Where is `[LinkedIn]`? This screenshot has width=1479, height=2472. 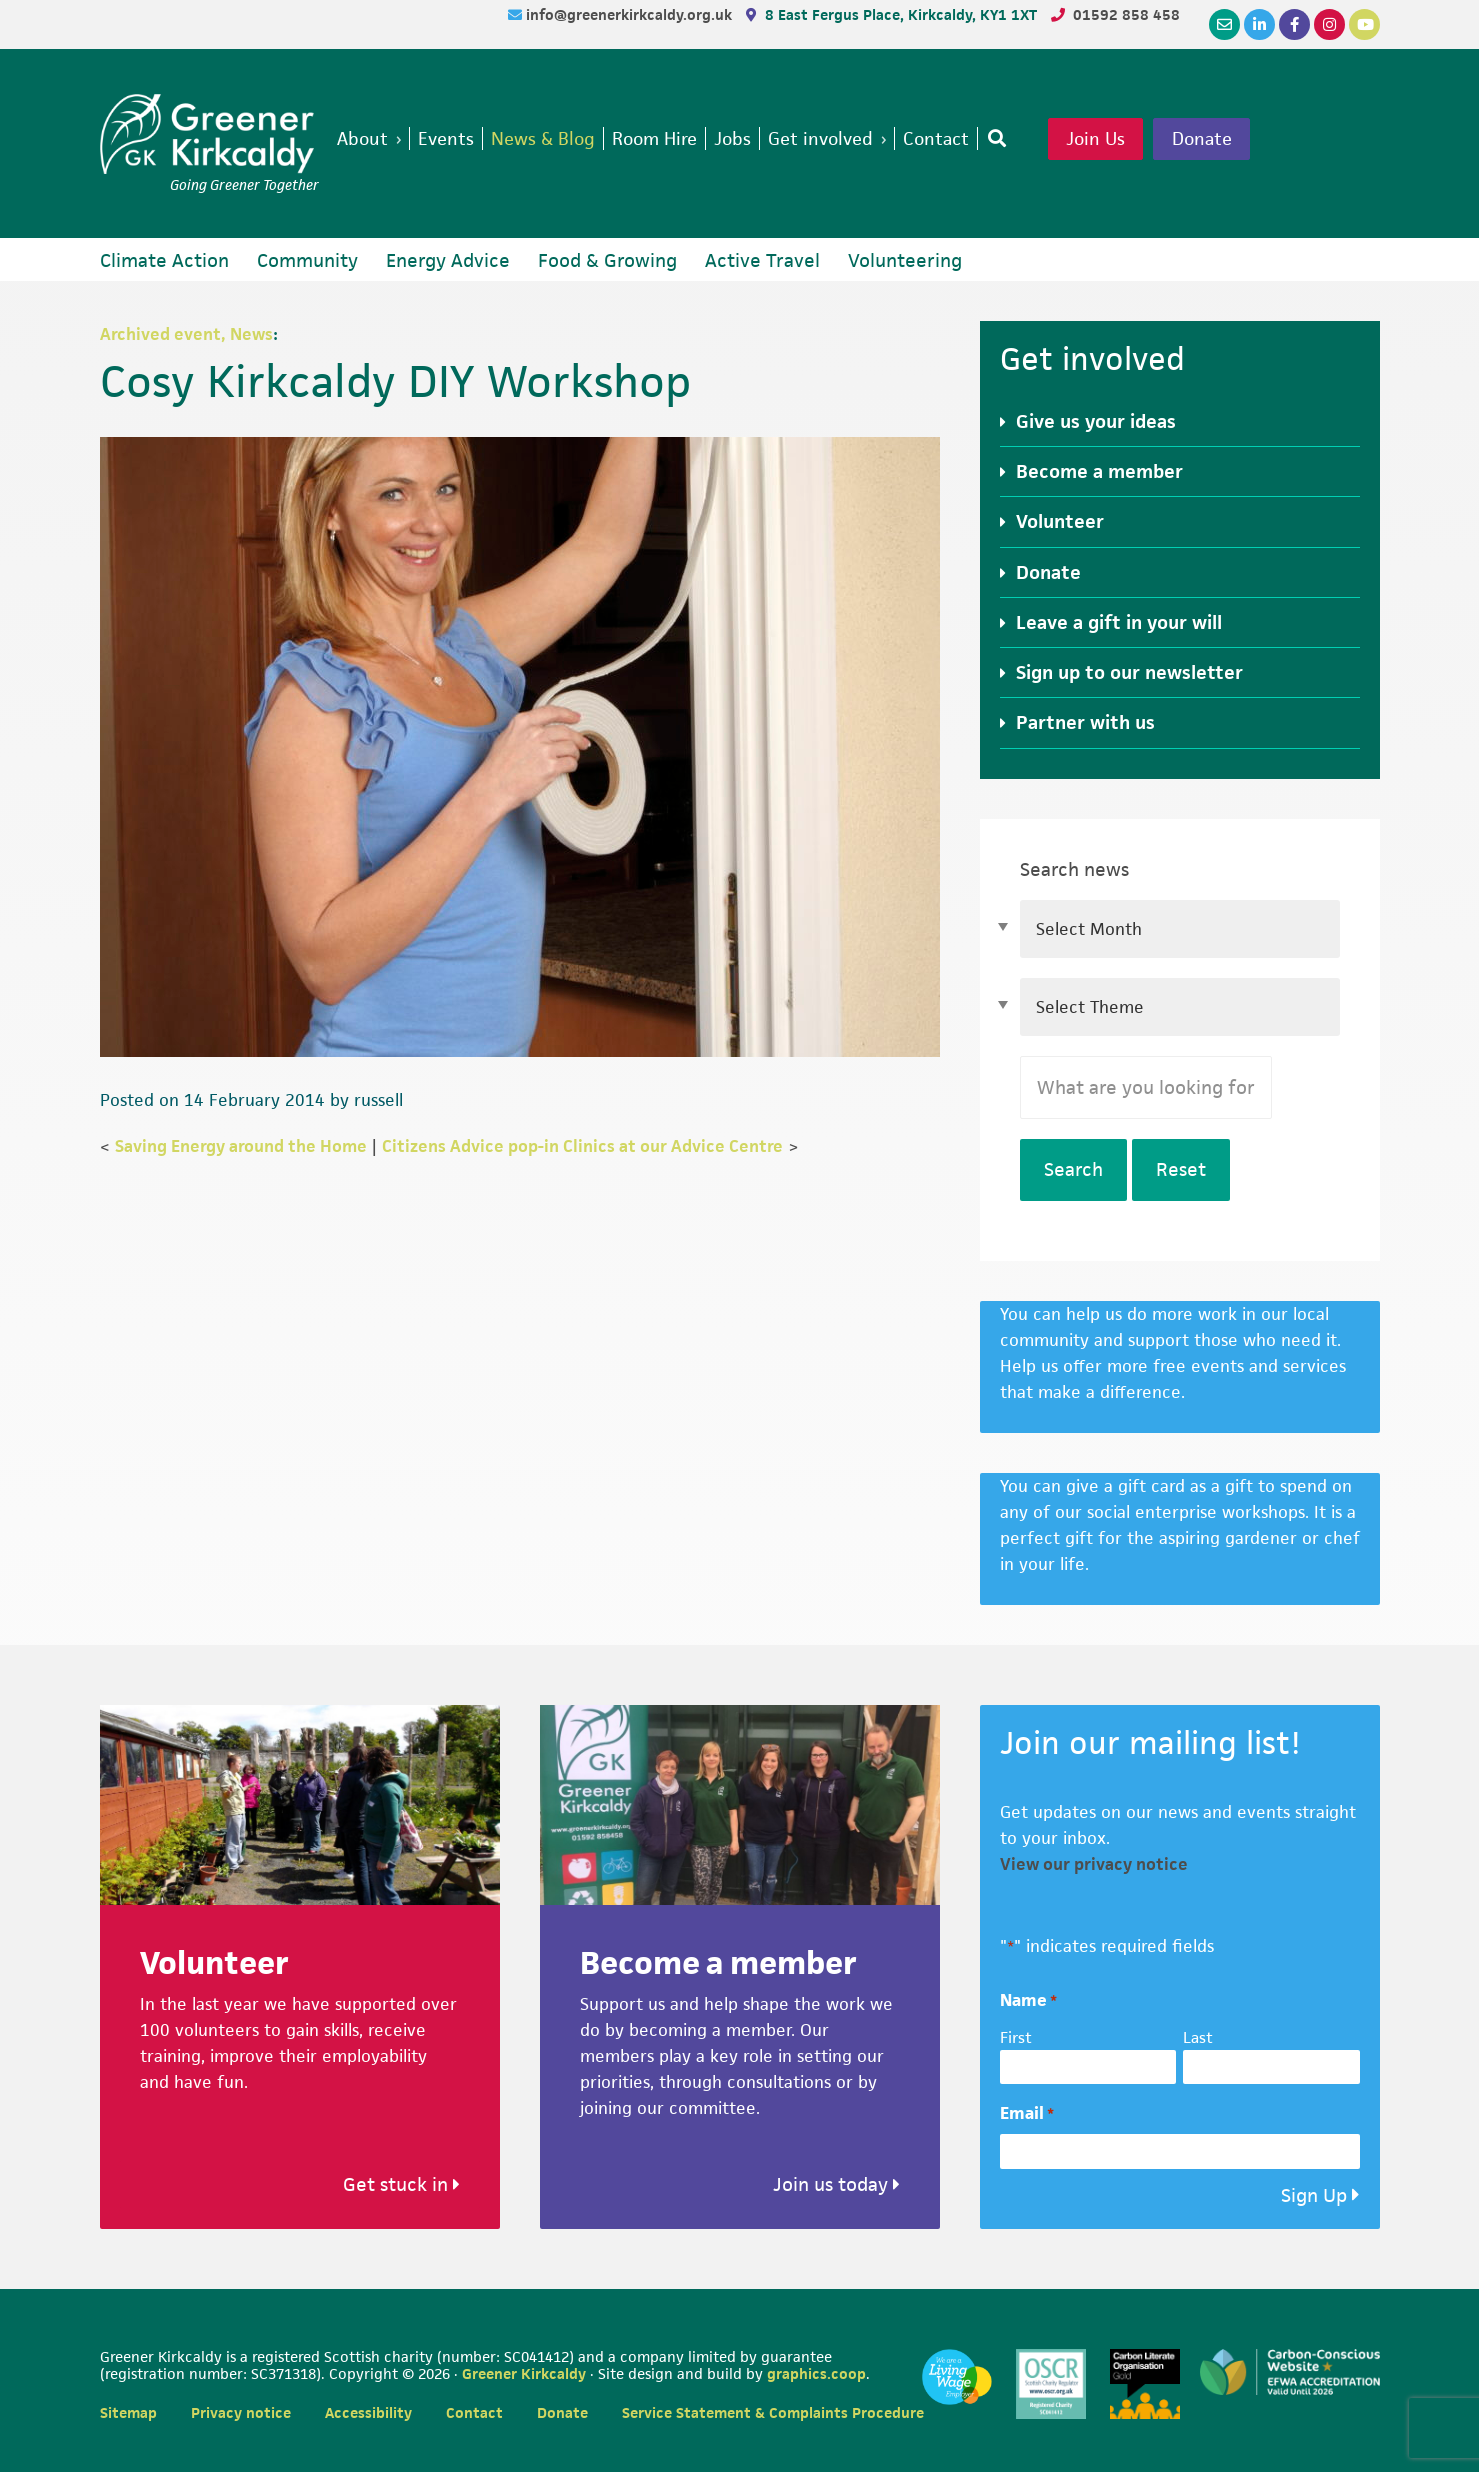
[LinkedIn] is located at coordinates (1259, 24).